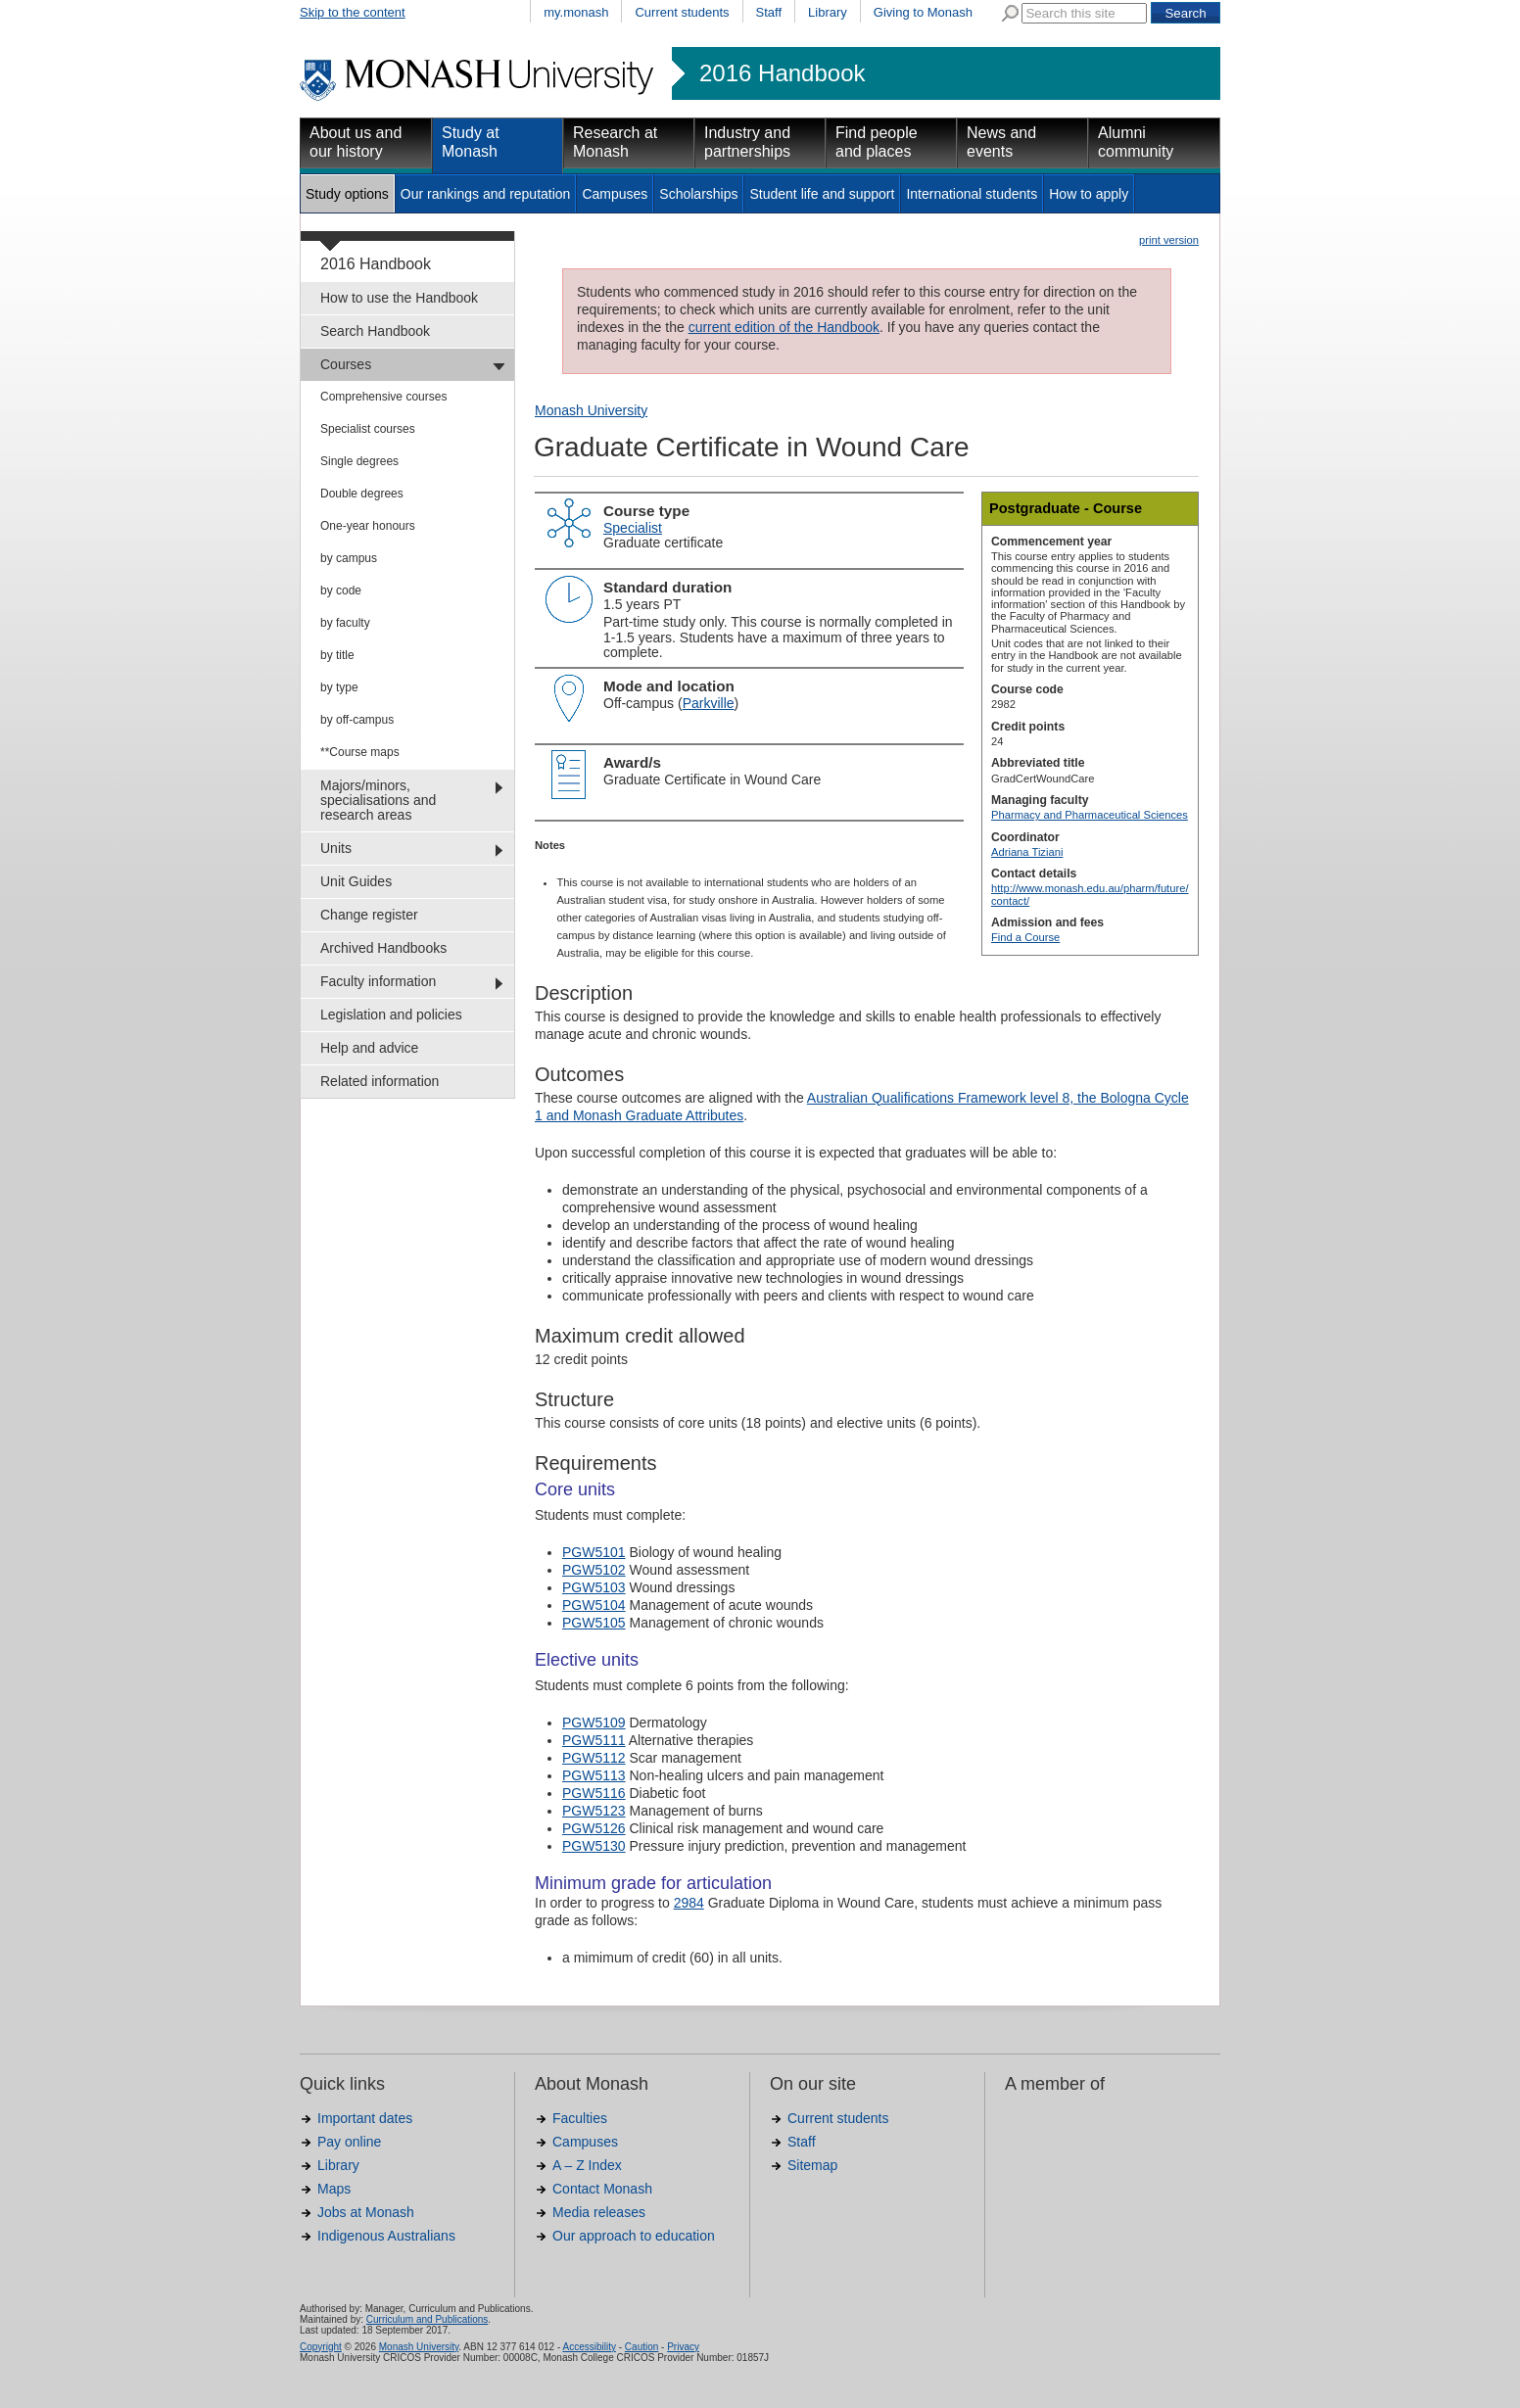 This screenshot has width=1520, height=2408. What do you see at coordinates (587, 2165) in the screenshot?
I see `A – Z Index` at bounding box center [587, 2165].